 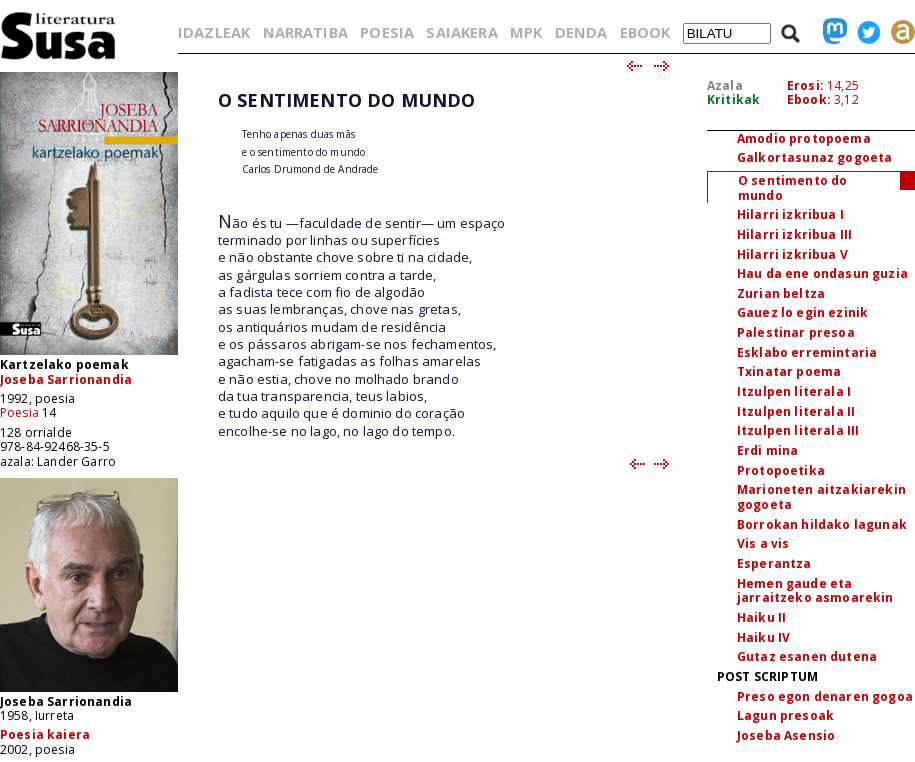 What do you see at coordinates (785, 715) in the screenshot?
I see `Lagun presoak` at bounding box center [785, 715].